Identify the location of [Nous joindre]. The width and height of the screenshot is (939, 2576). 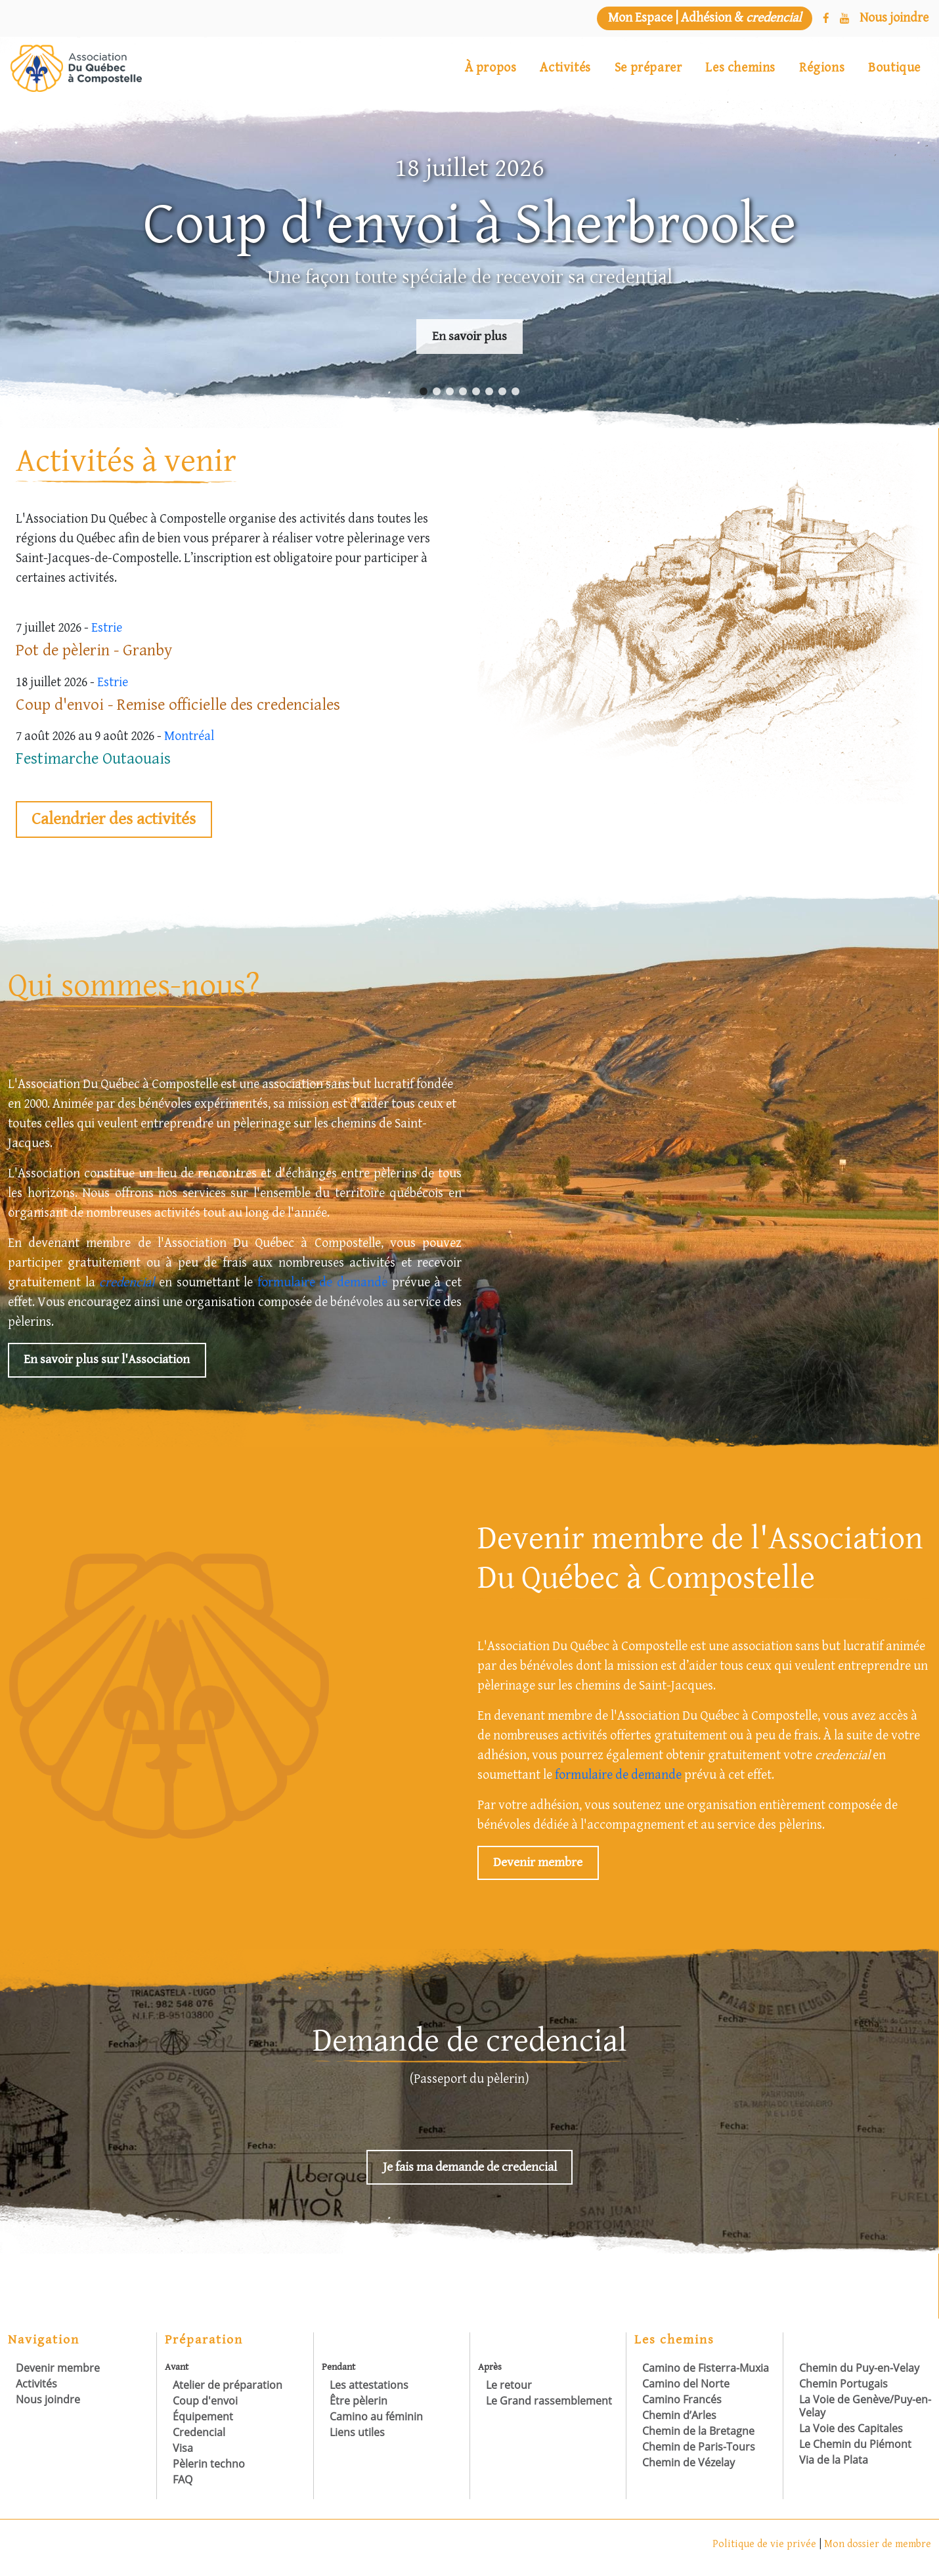
(894, 18).